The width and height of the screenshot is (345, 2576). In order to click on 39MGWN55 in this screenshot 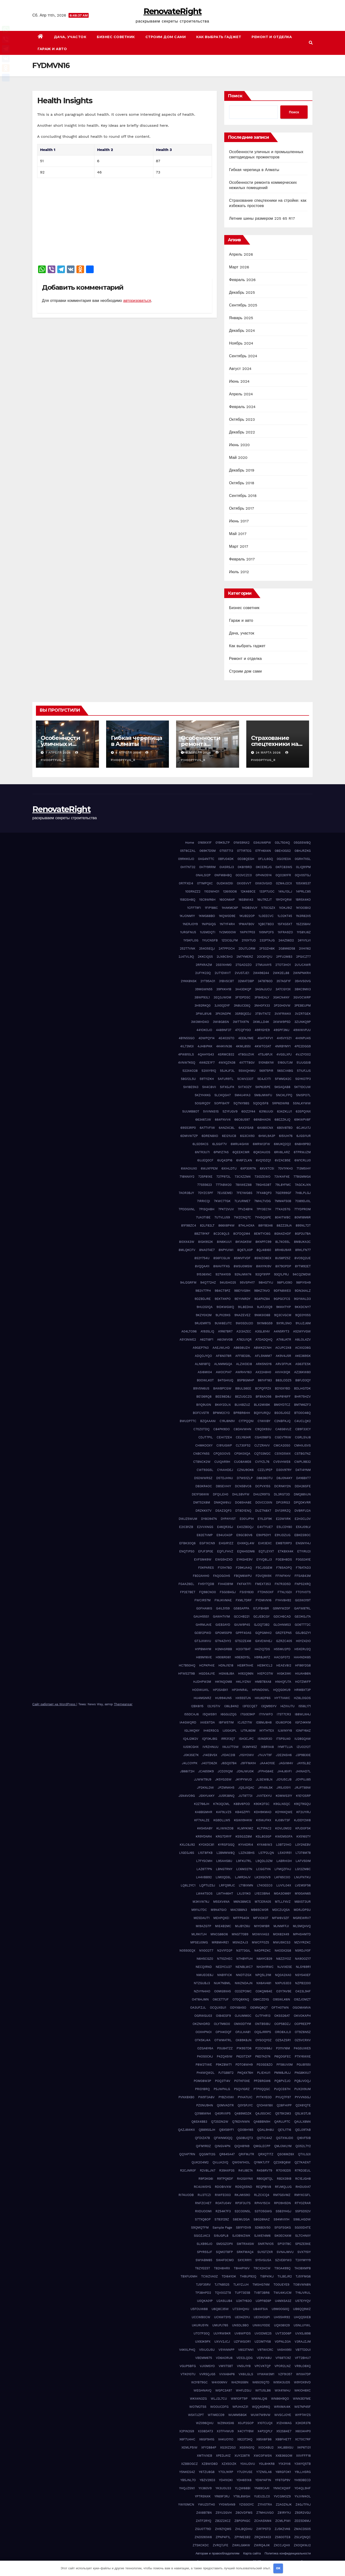, I will do `click(204, 989)`.